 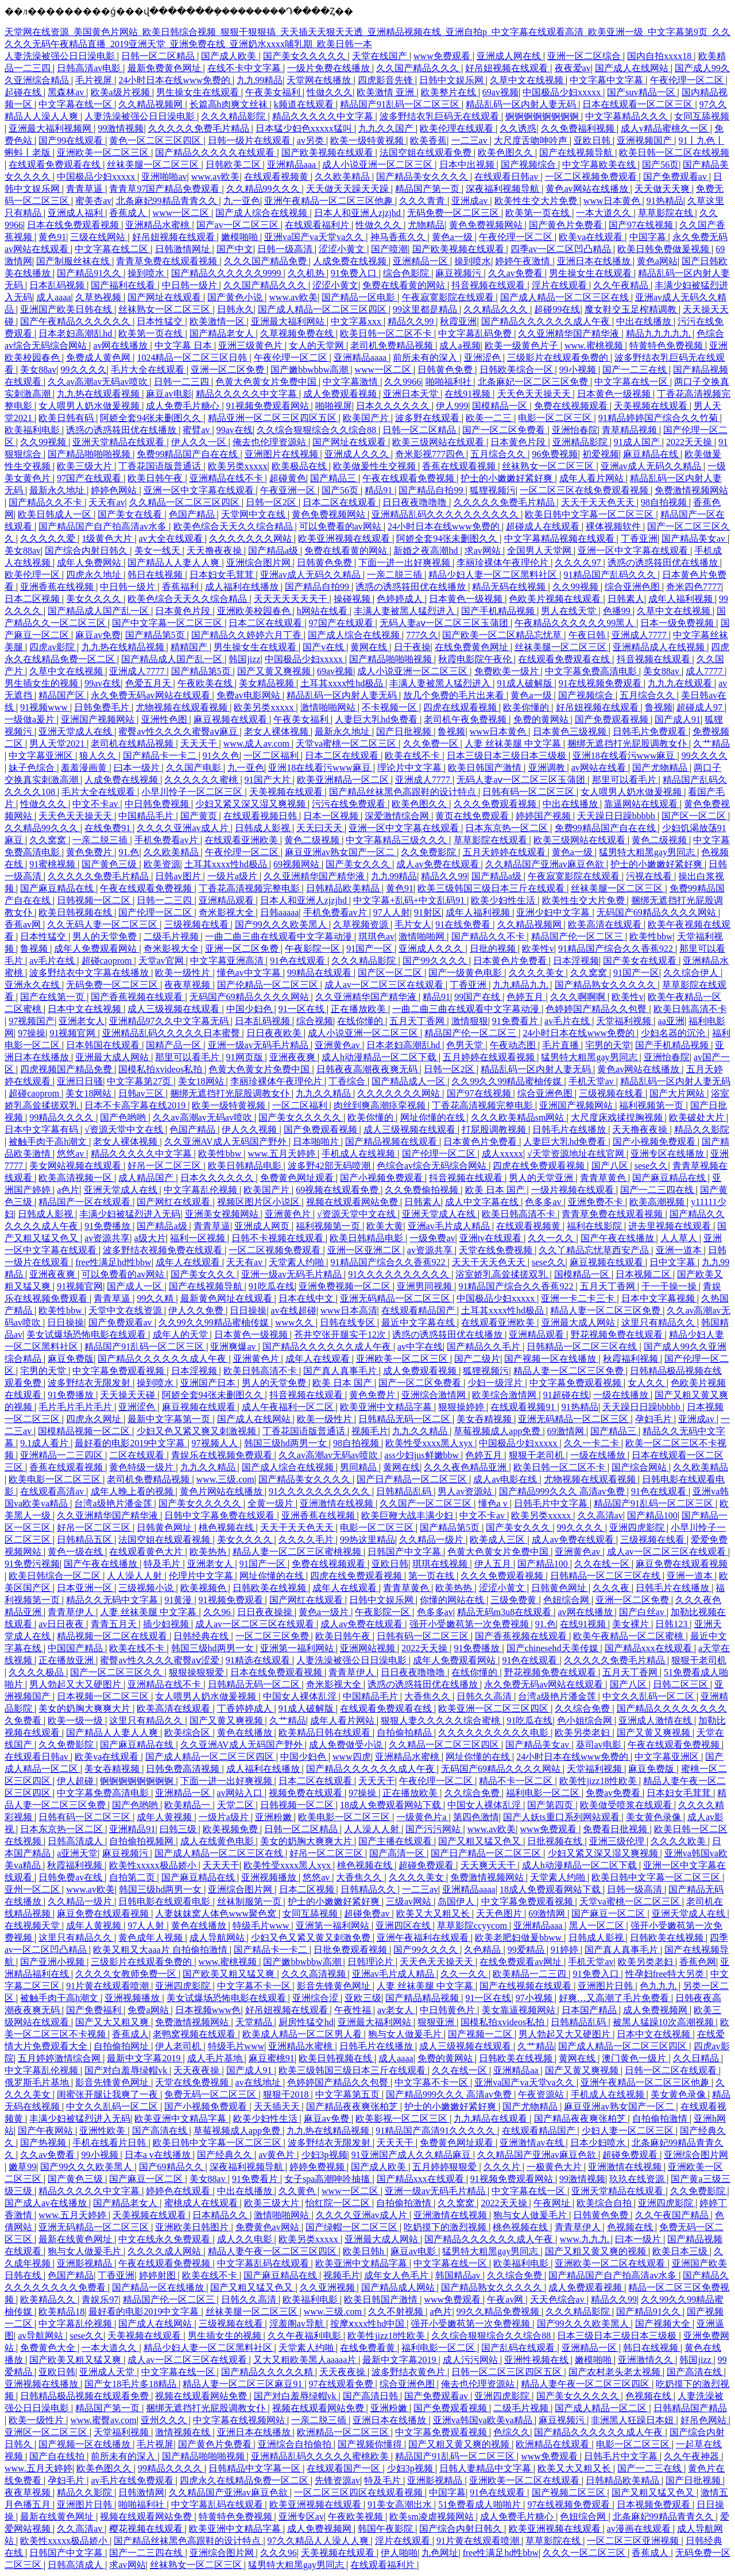 What do you see at coordinates (115, 1624) in the screenshot?
I see `青青五月天` at bounding box center [115, 1624].